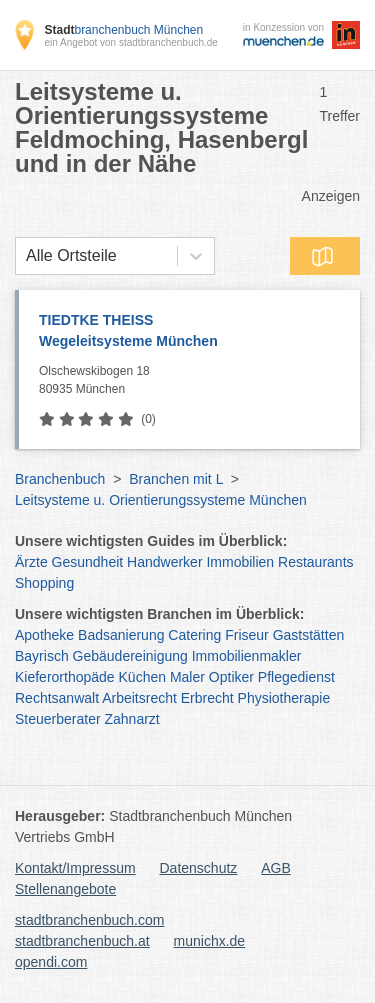 This screenshot has height=1003, width=375. I want to click on Rechtsanwalt, so click(57, 698).